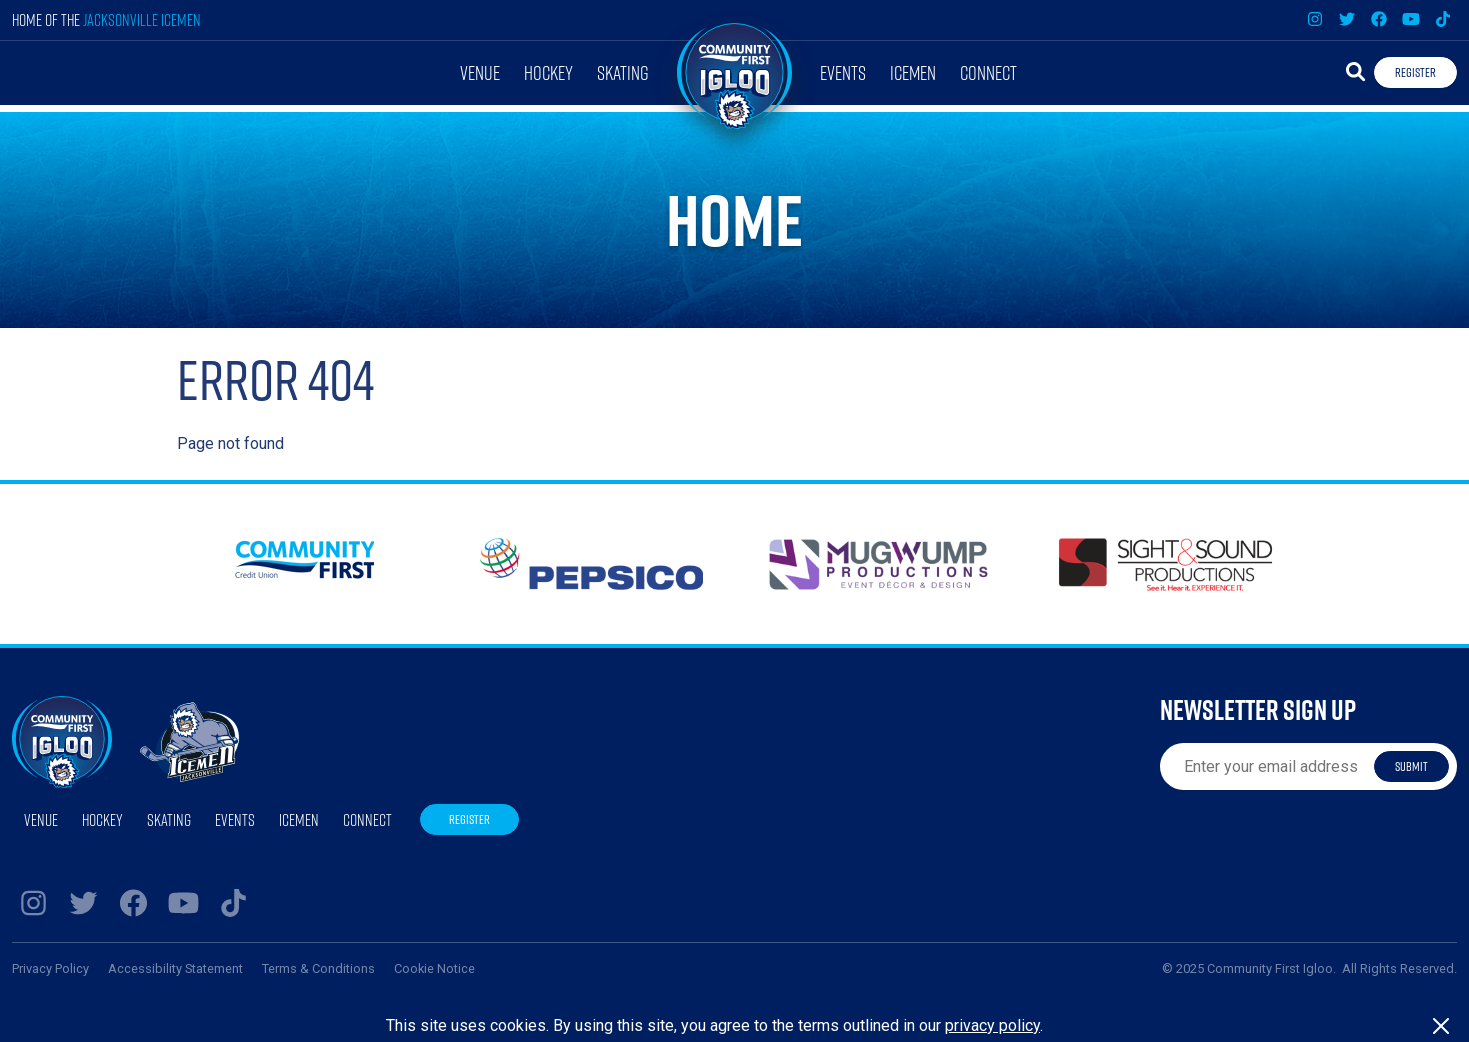  I want to click on Icemen, so click(913, 72).